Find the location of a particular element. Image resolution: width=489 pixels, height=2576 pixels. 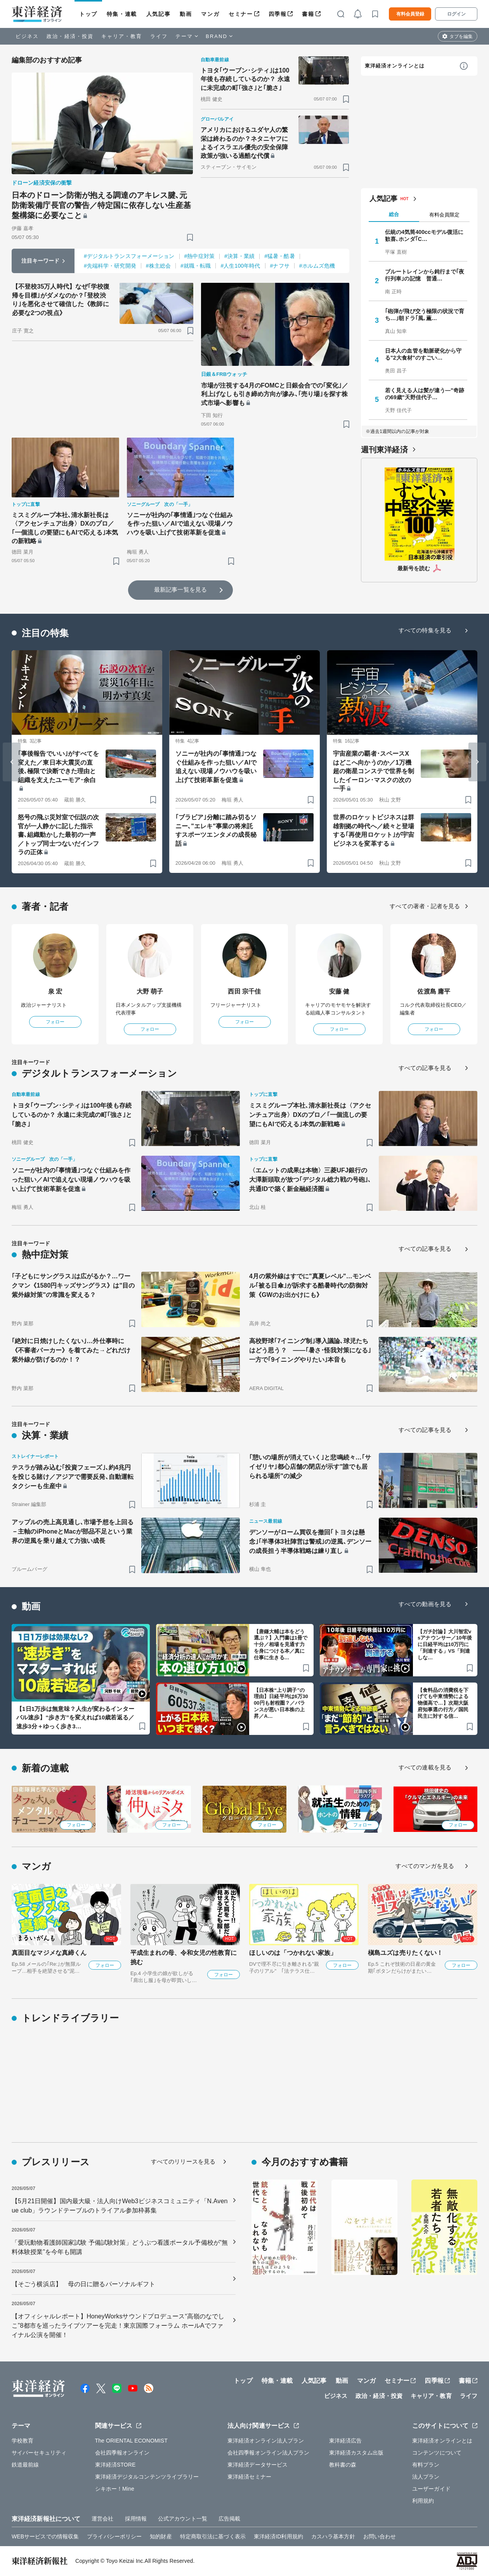

ログイン is located at coordinates (456, 14).